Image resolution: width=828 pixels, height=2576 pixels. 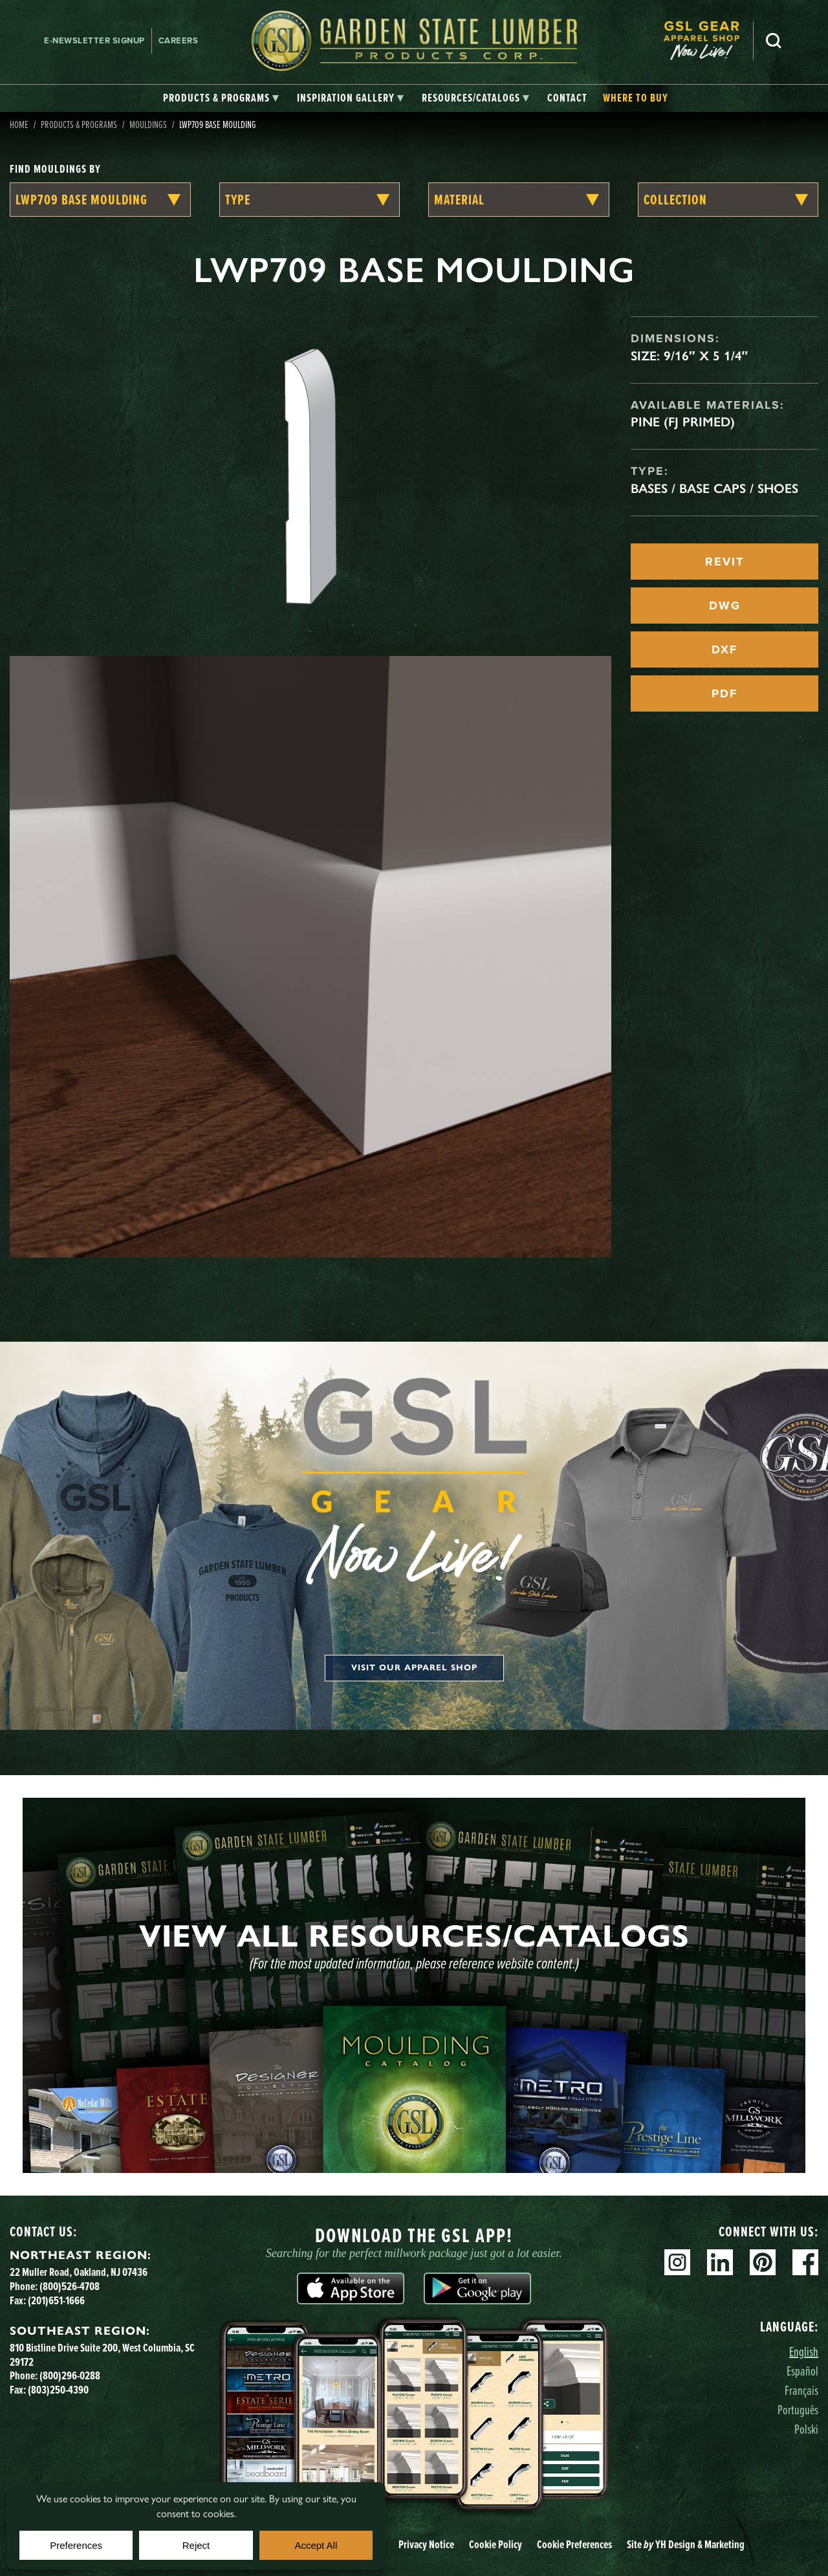 What do you see at coordinates (221, 98) in the screenshot?
I see `[tab]` at bounding box center [221, 98].